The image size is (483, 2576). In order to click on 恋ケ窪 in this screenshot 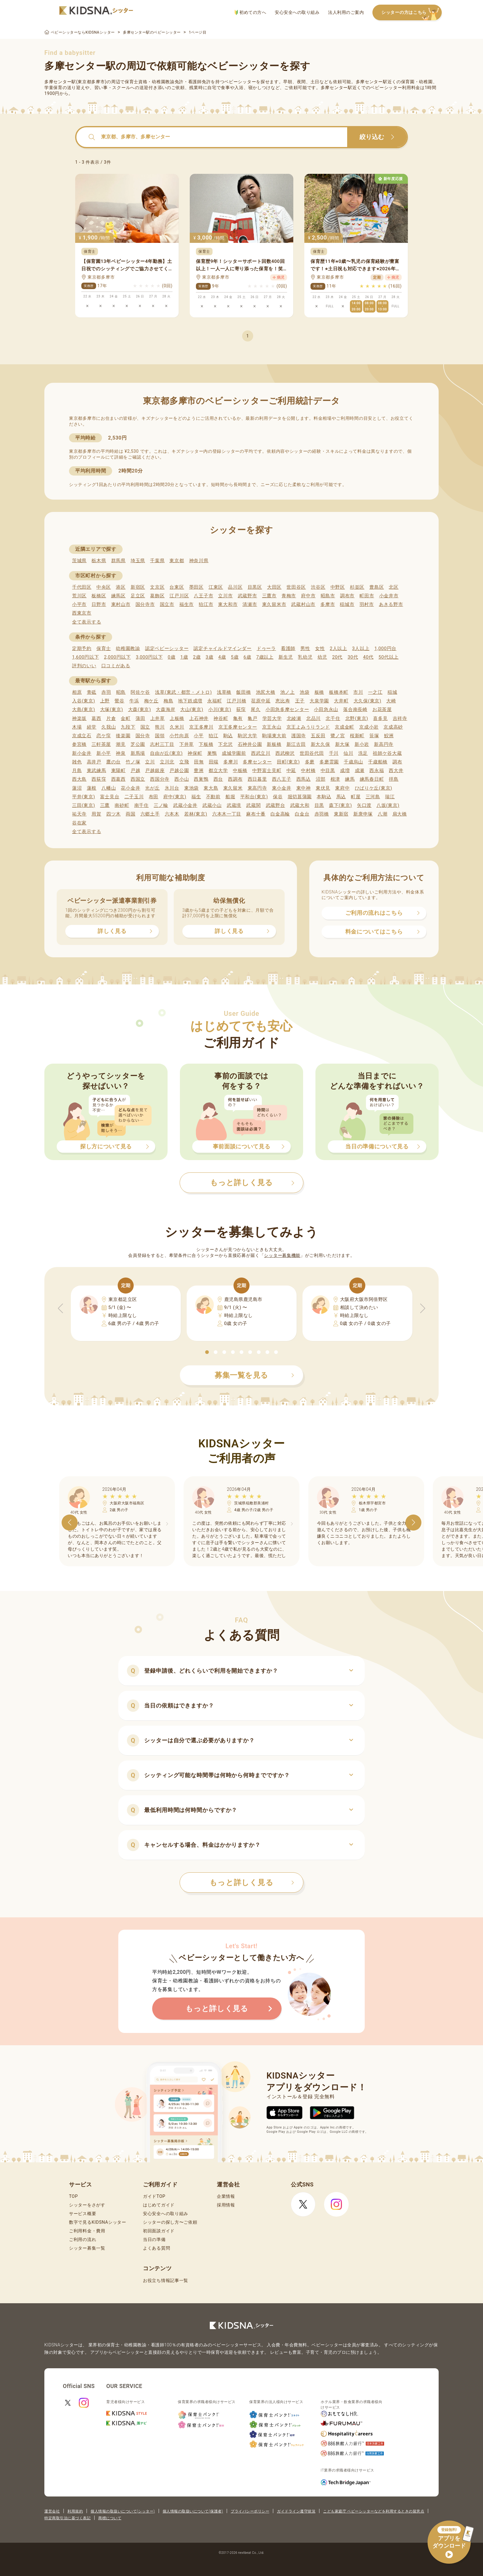, I will do `click(103, 735)`.